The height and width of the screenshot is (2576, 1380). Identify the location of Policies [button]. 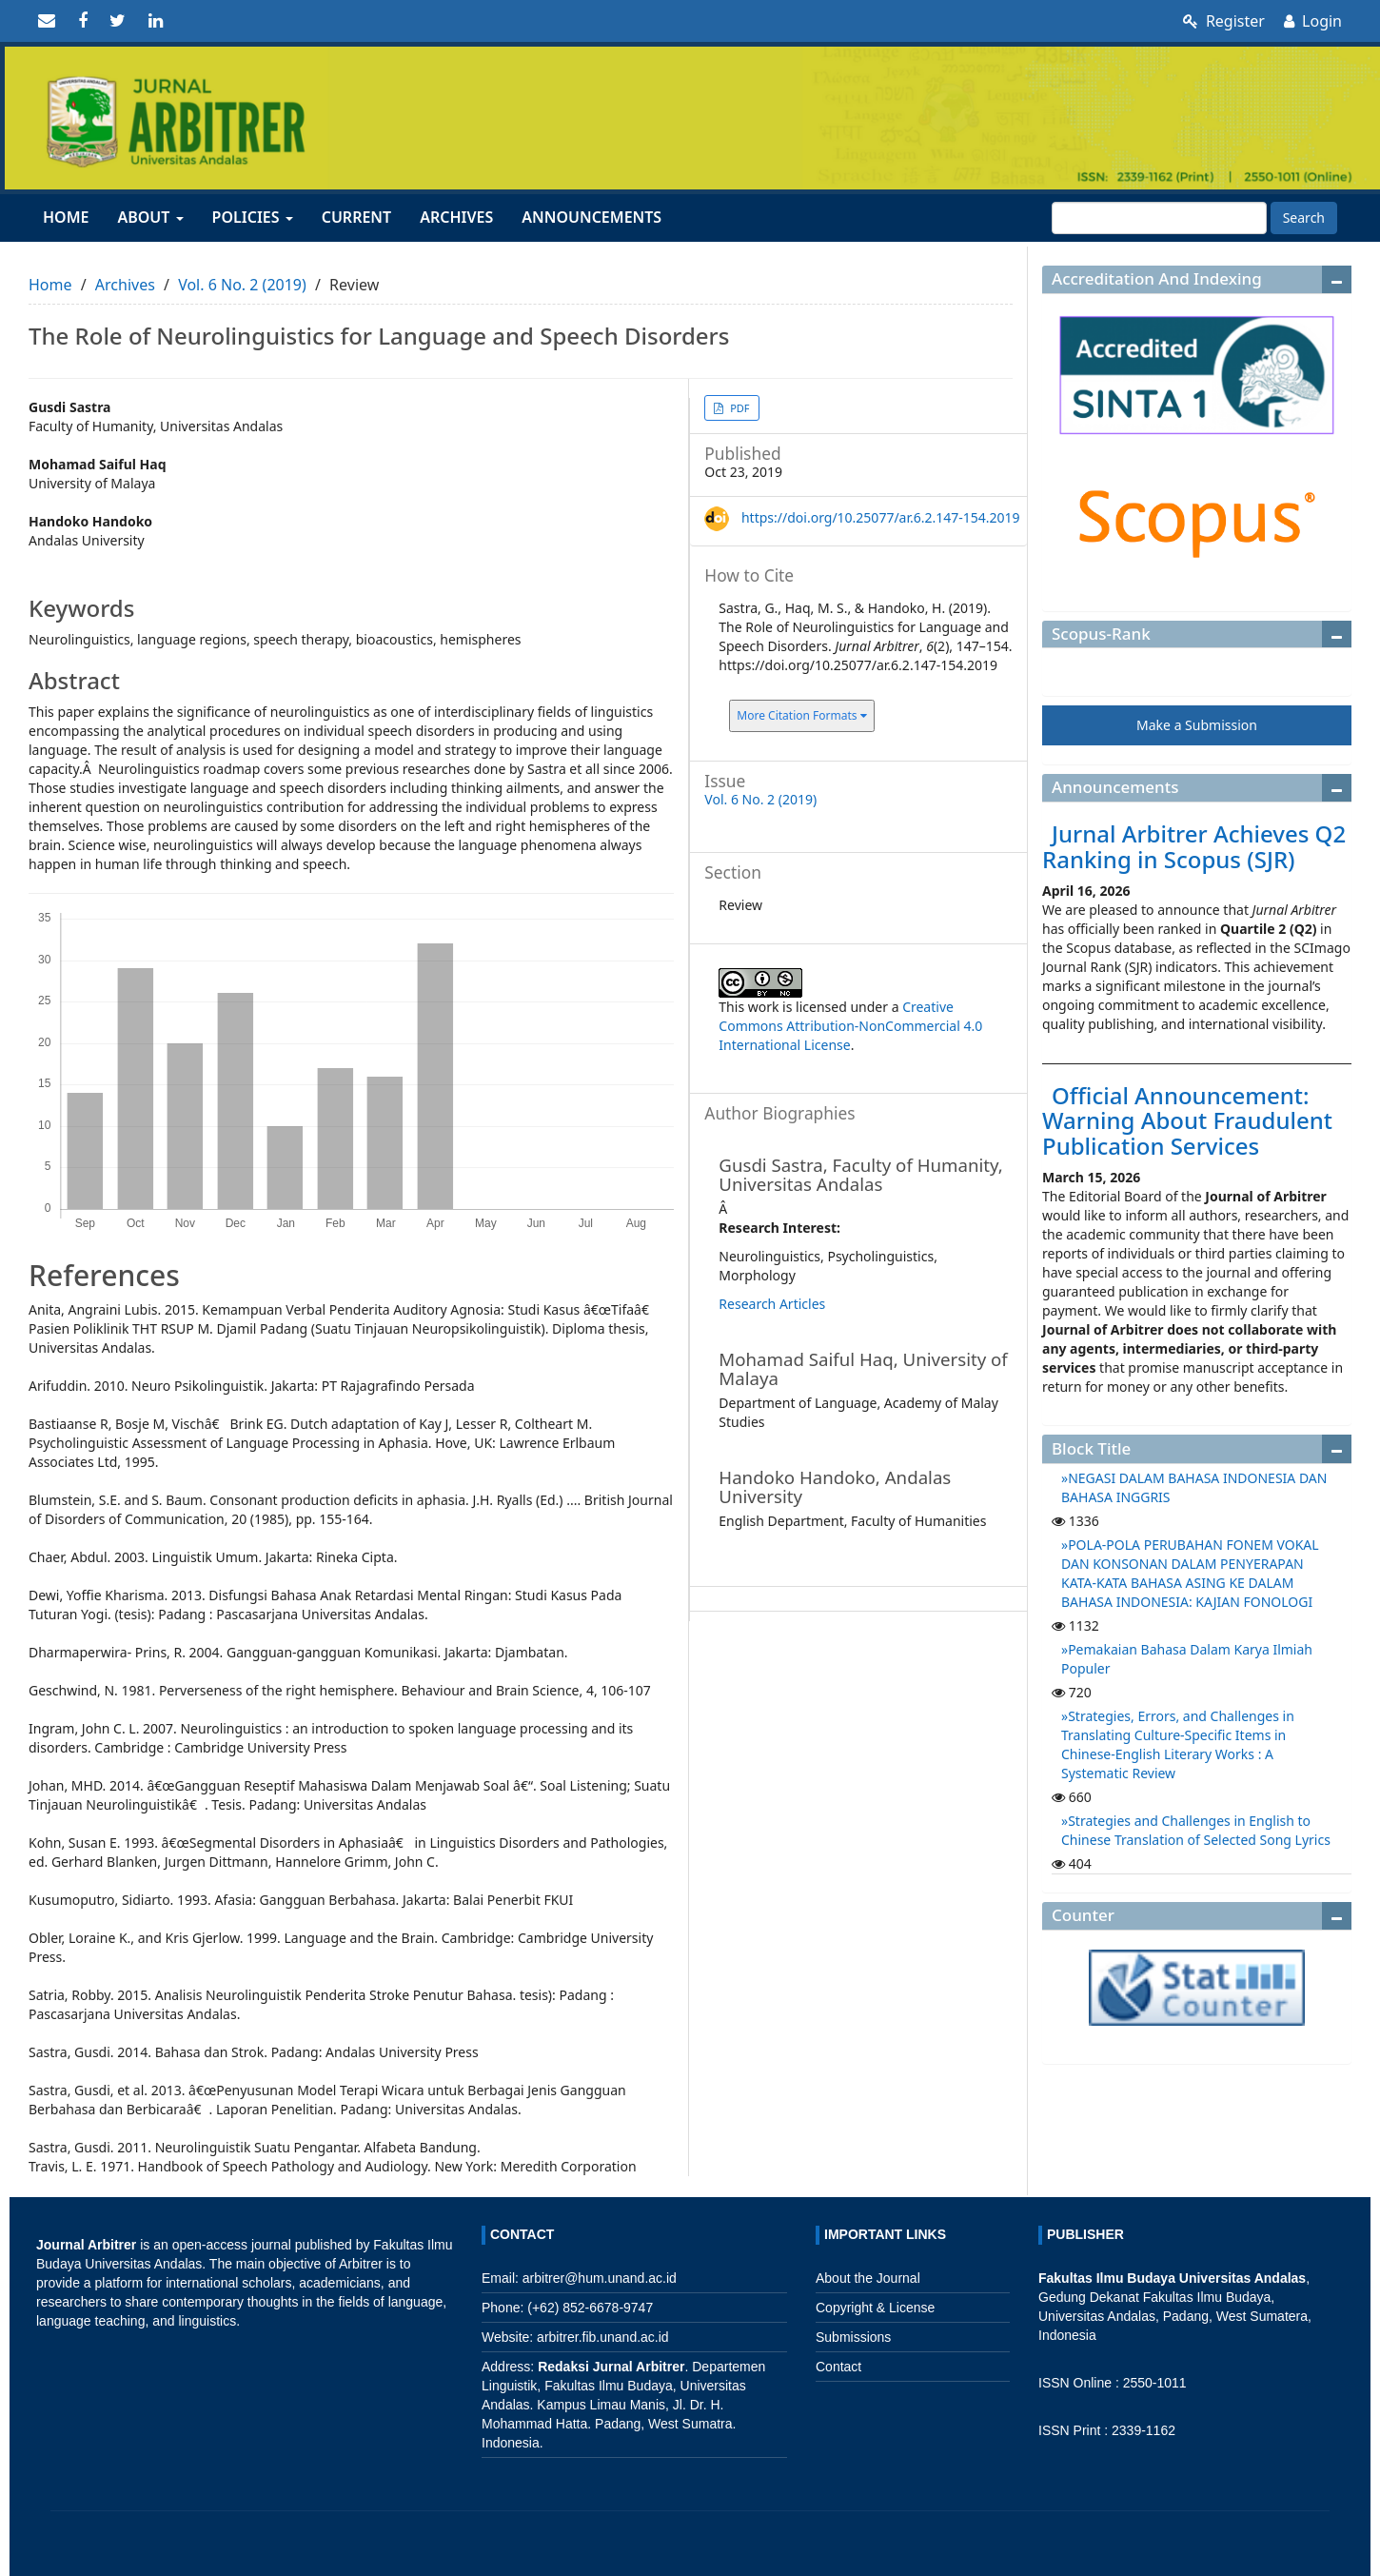
(252, 217).